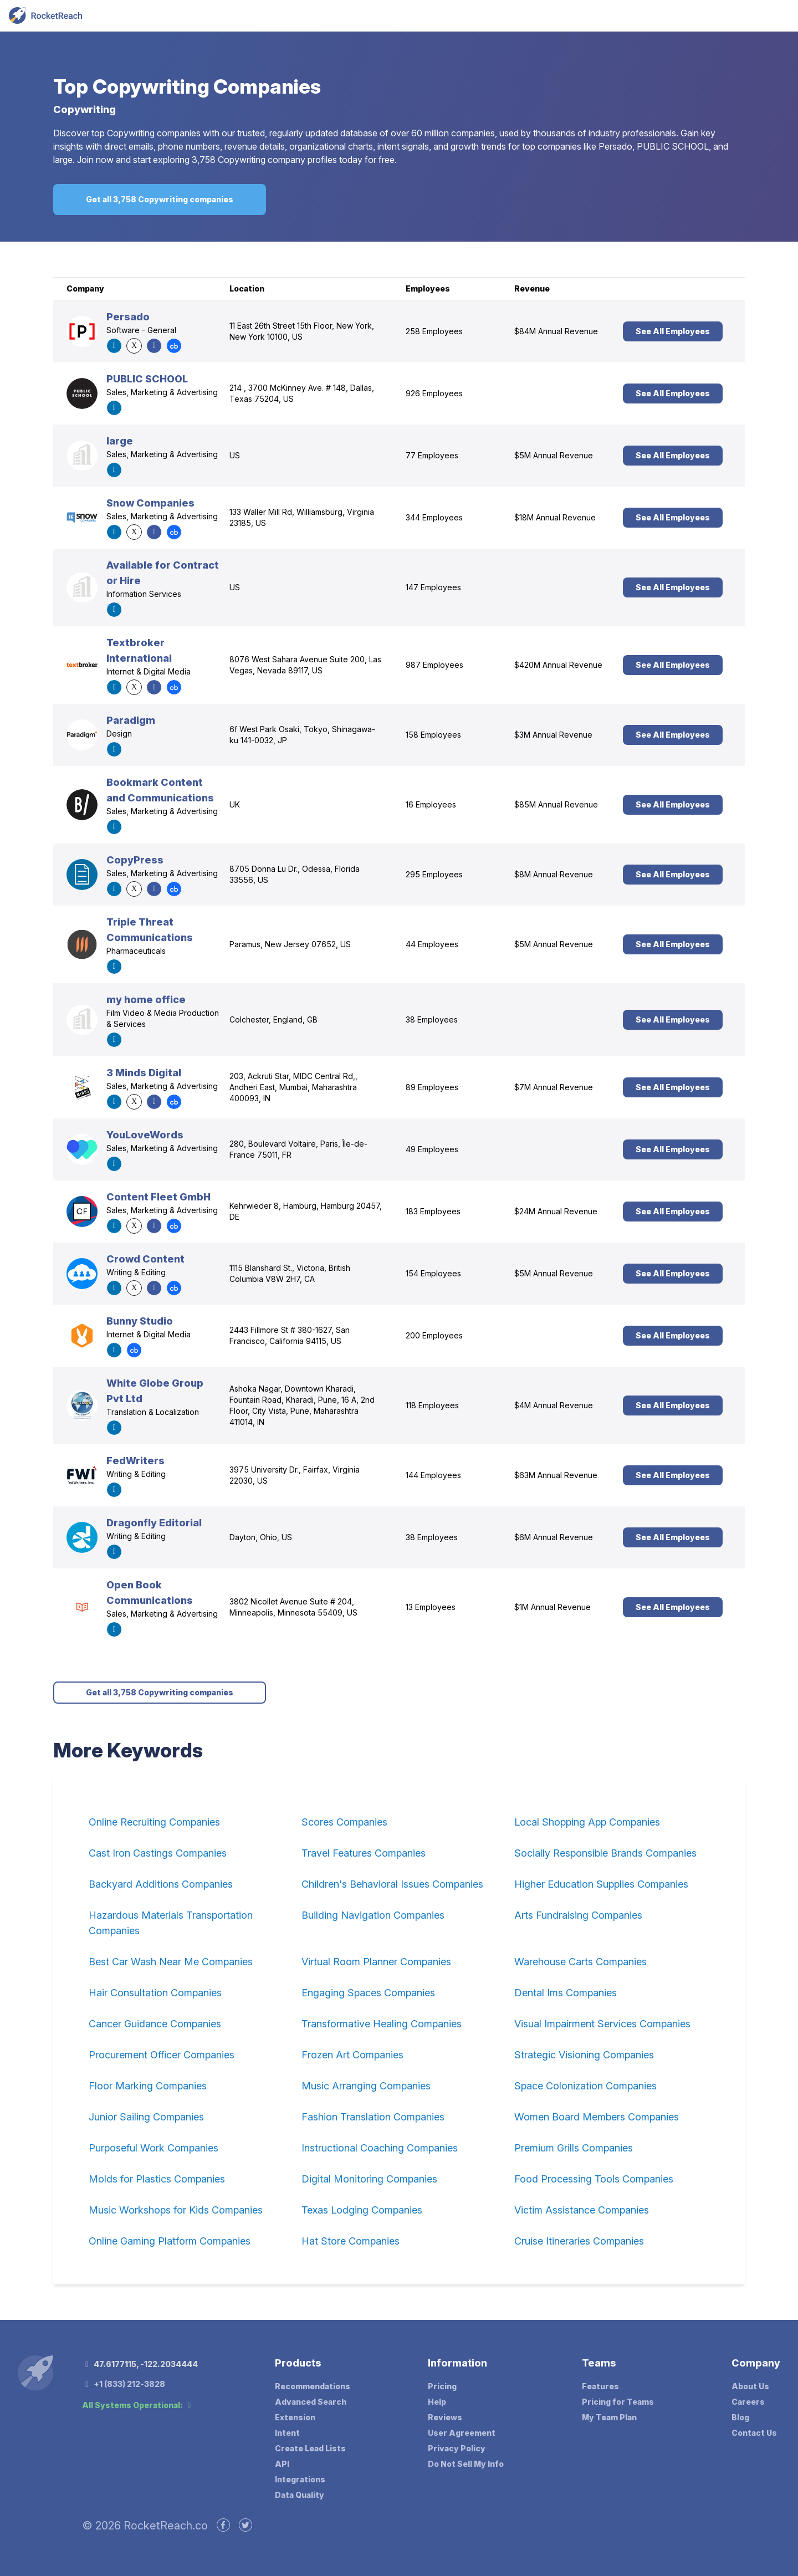 The height and width of the screenshot is (2576, 798). I want to click on See All Employees, so click(673, 331).